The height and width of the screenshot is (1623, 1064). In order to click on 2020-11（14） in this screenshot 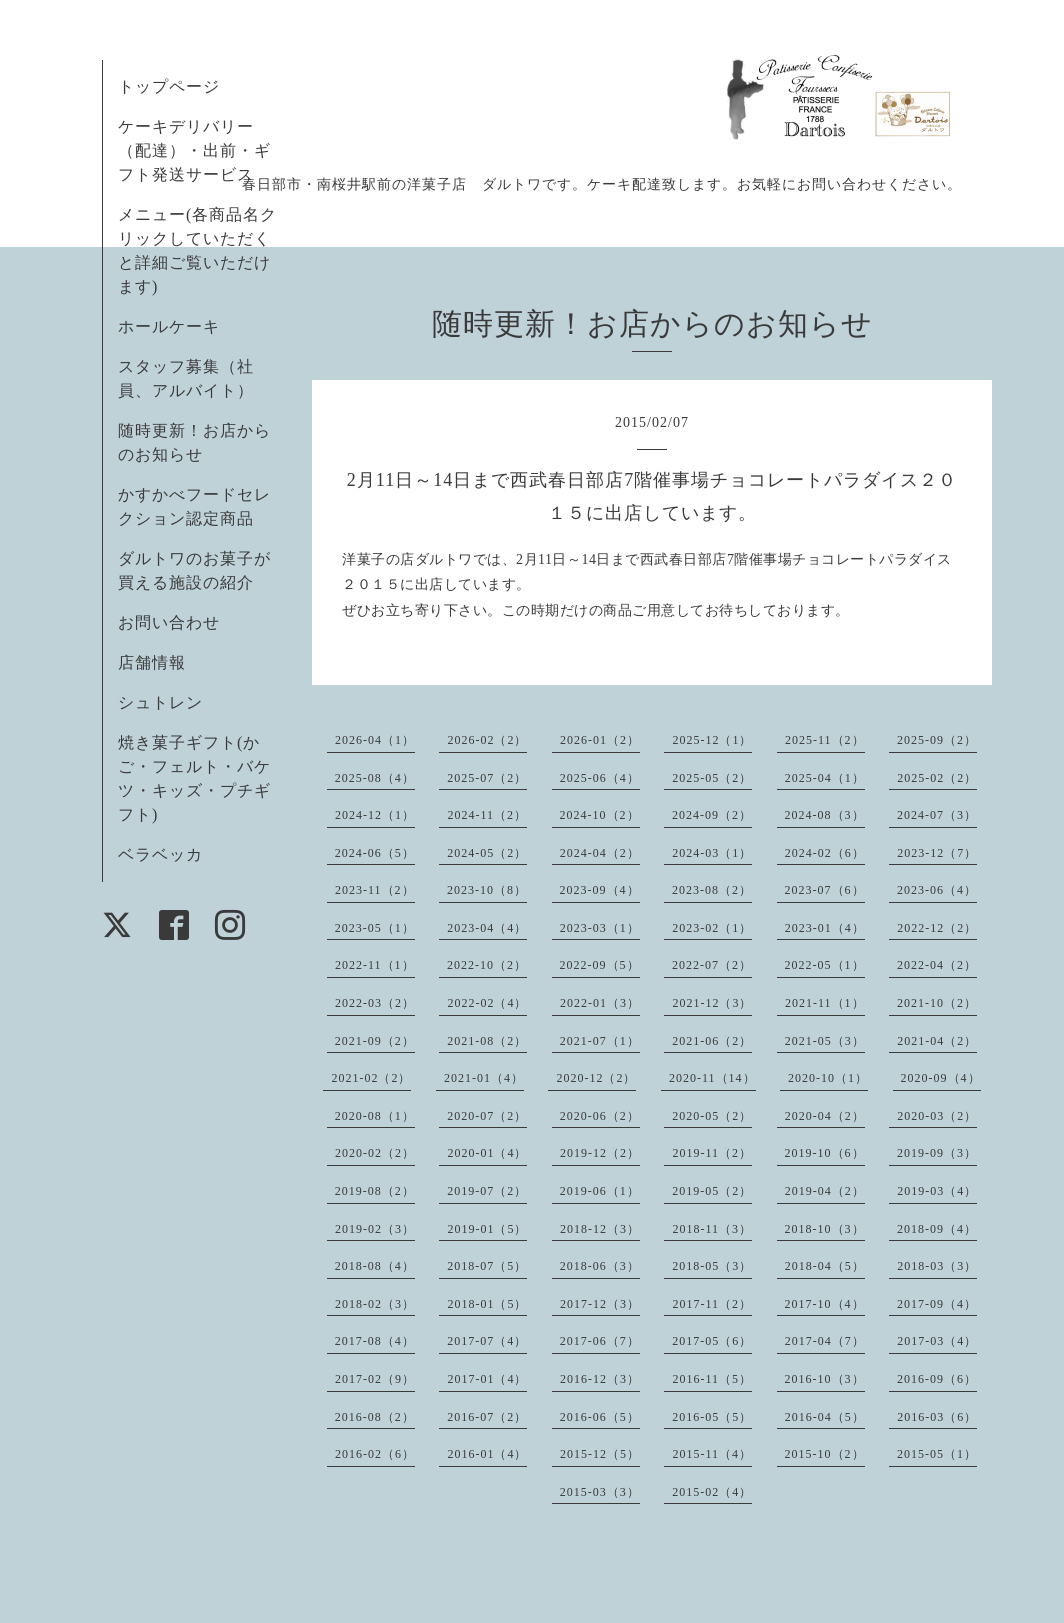, I will do `click(712, 1078)`.